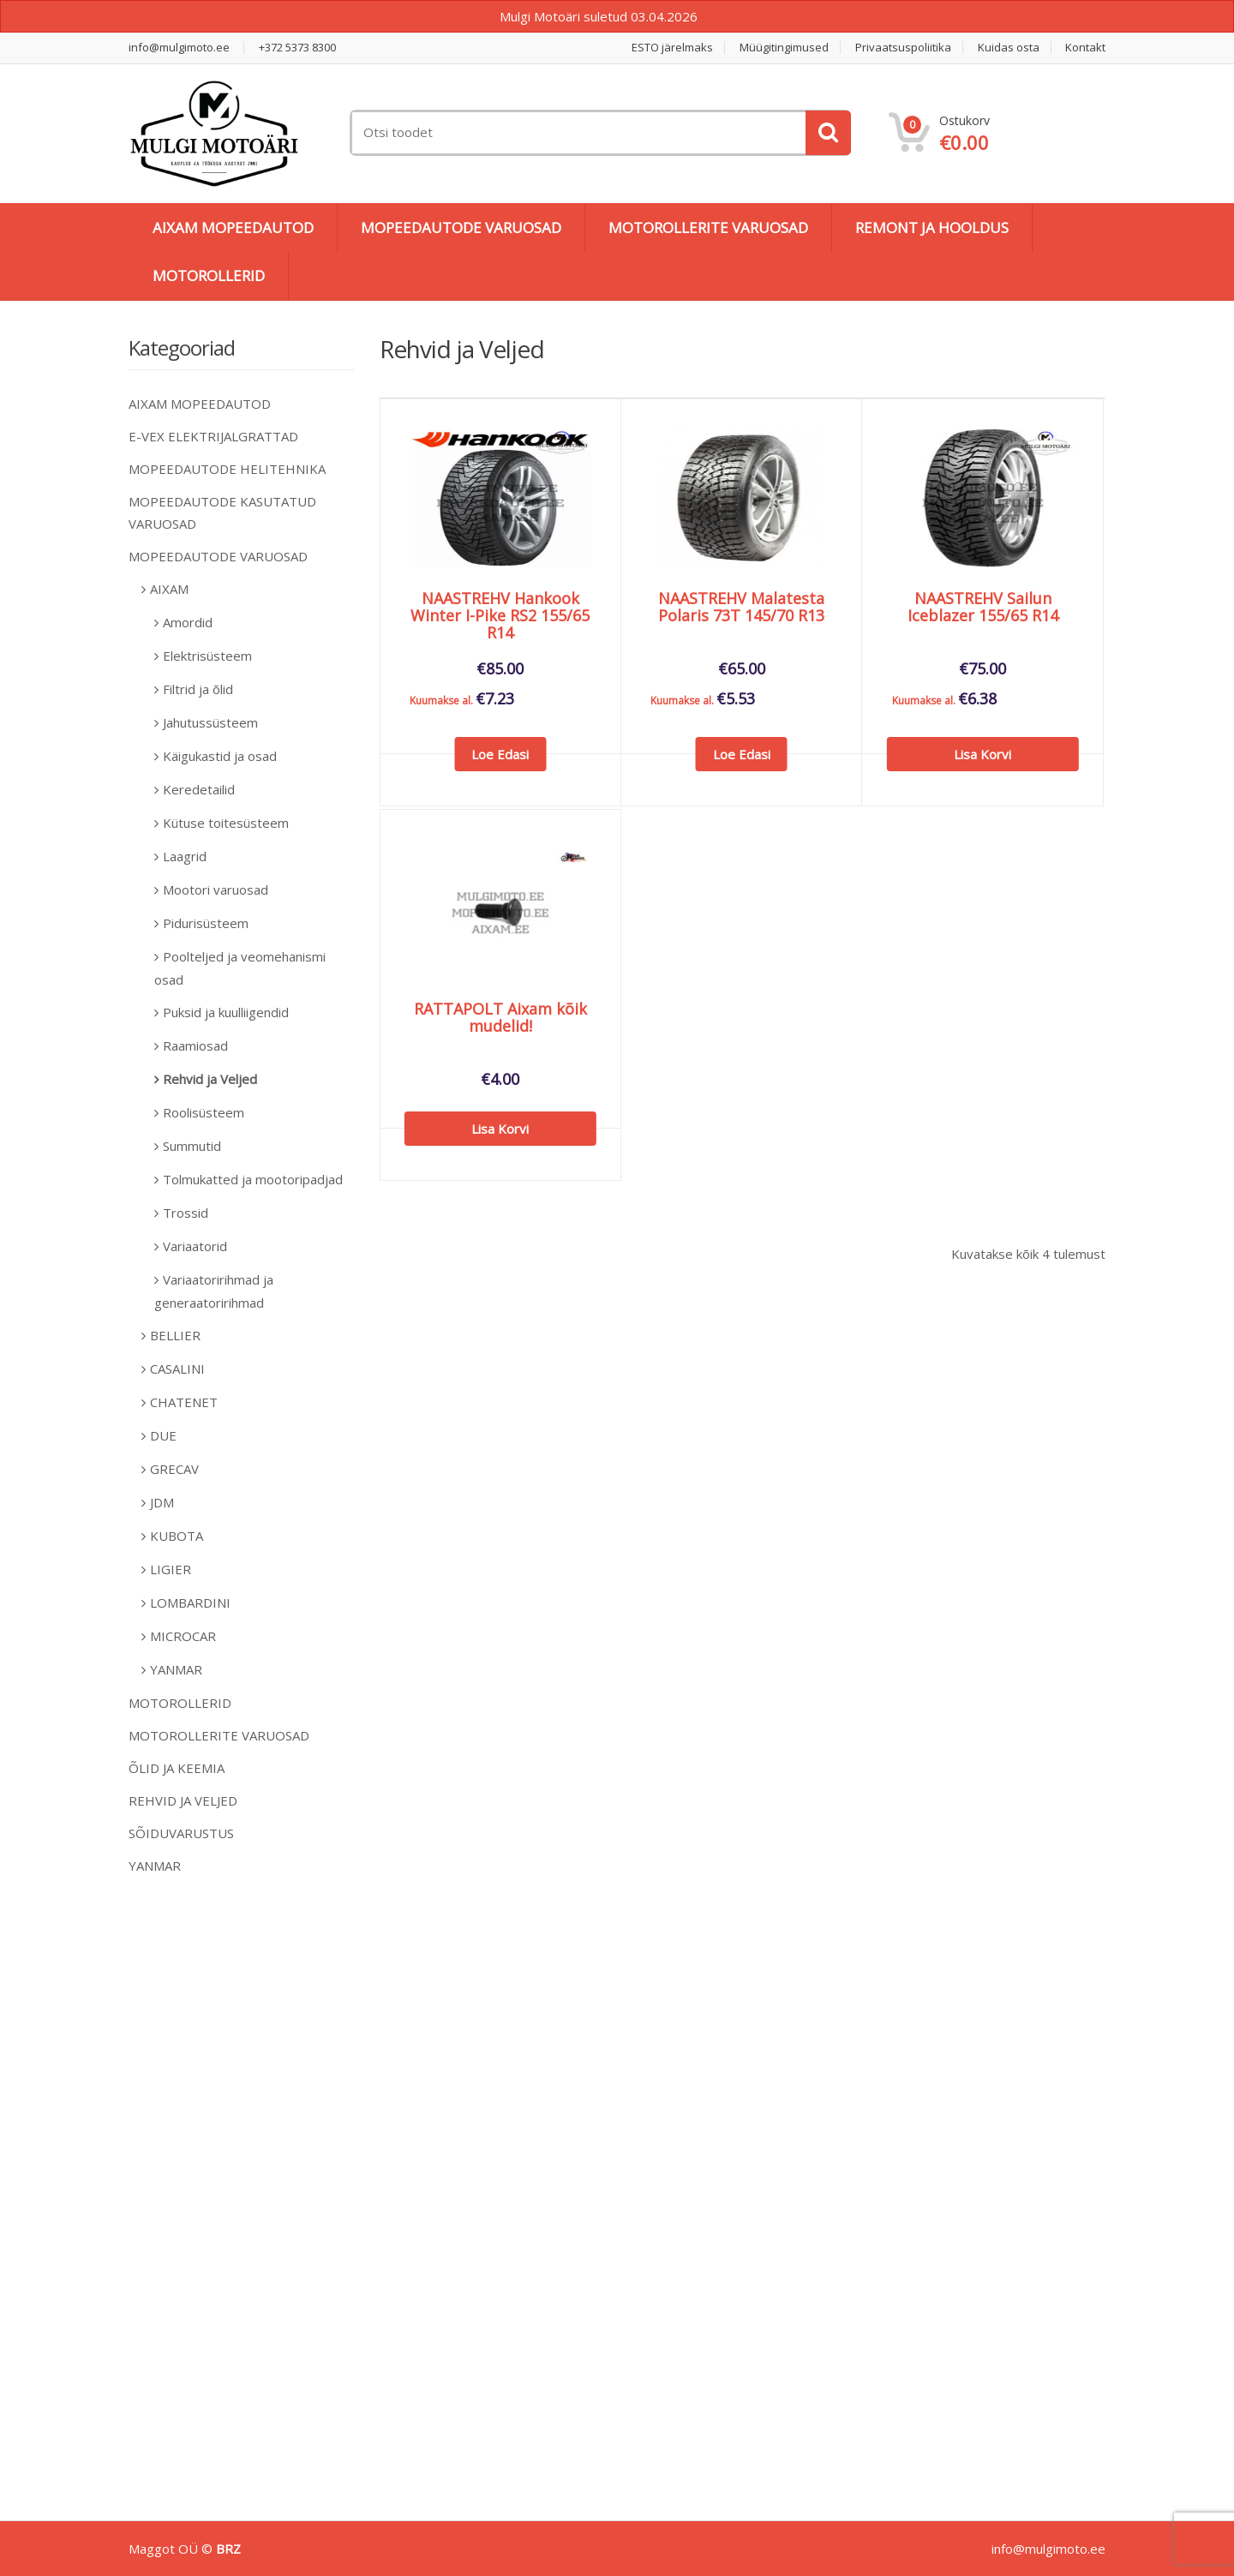  I want to click on Jahutussüsteem, so click(210, 722).